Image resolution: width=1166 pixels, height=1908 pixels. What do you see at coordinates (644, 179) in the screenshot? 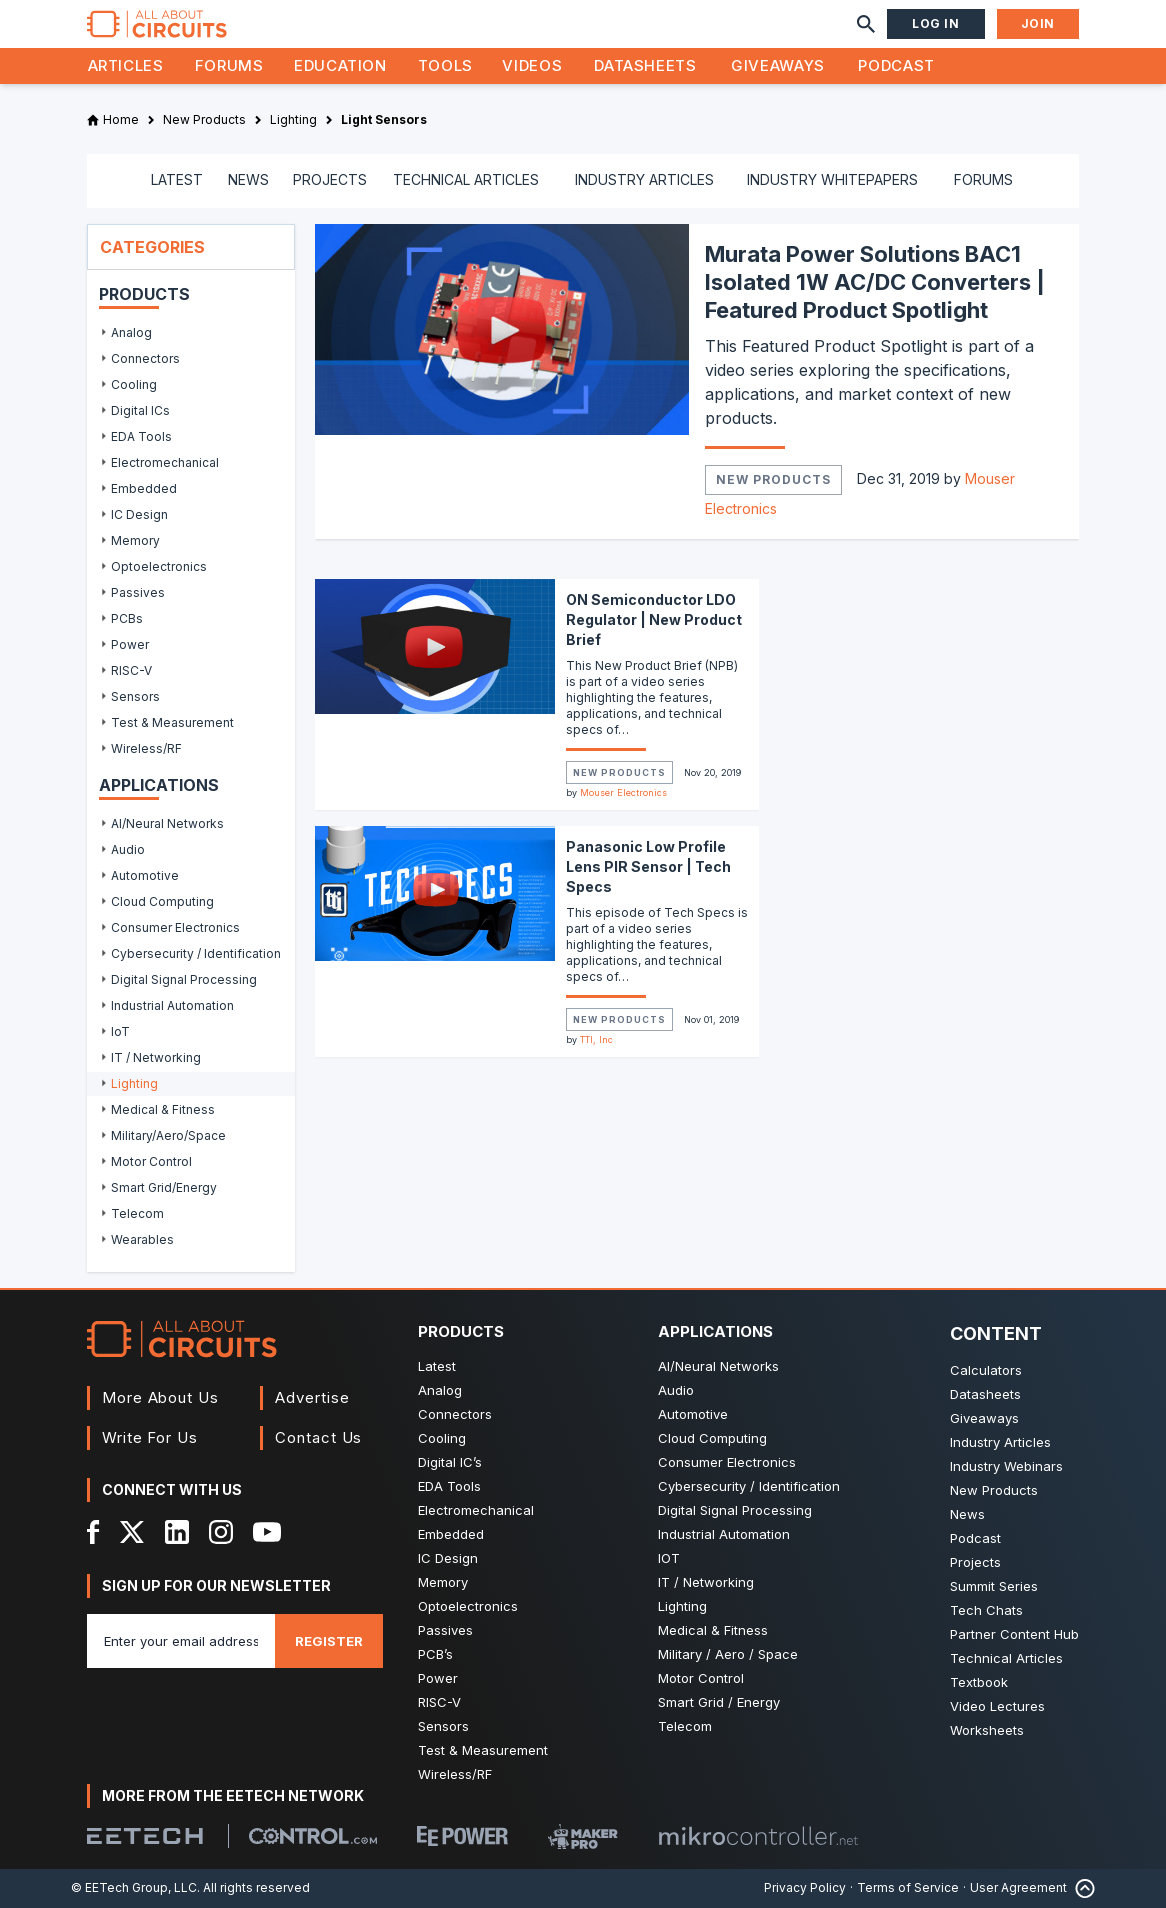
I see `INDUSTRY ARTICLES` at bounding box center [644, 179].